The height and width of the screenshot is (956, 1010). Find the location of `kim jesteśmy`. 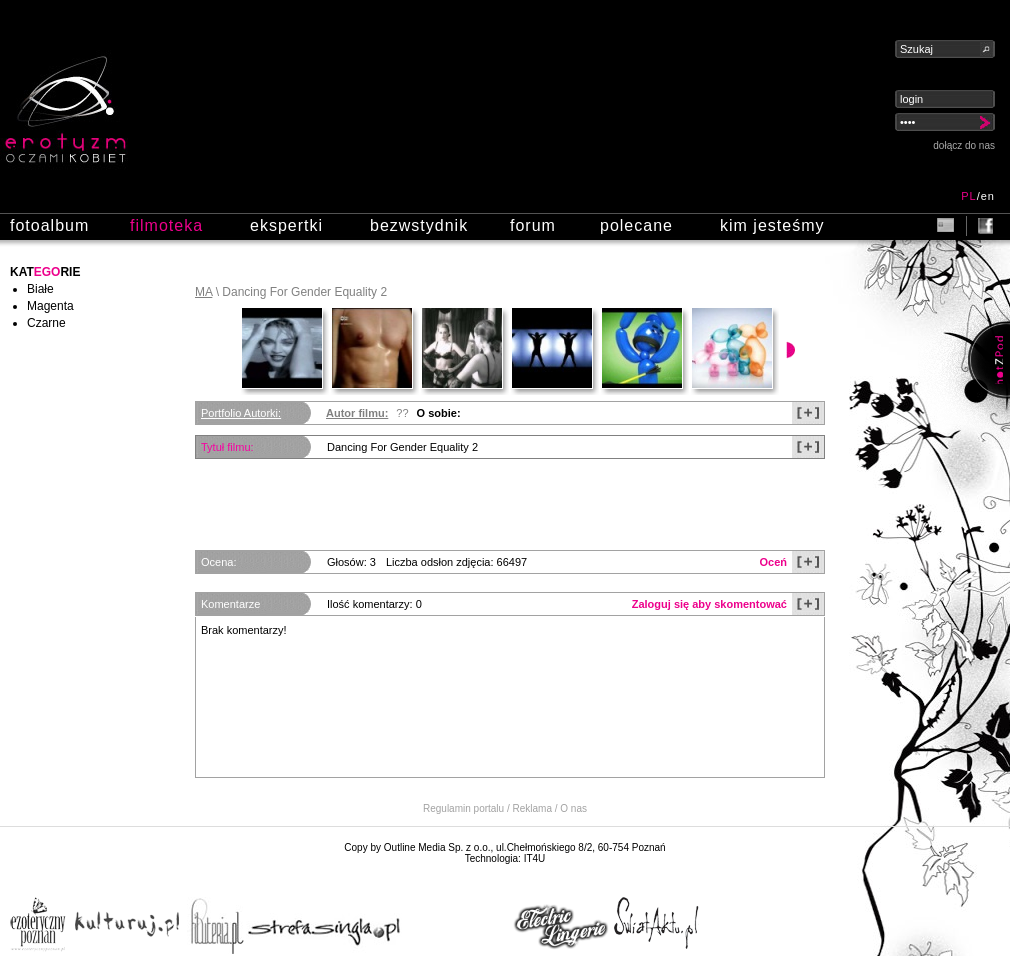

kim jesteśmy is located at coordinates (772, 225).